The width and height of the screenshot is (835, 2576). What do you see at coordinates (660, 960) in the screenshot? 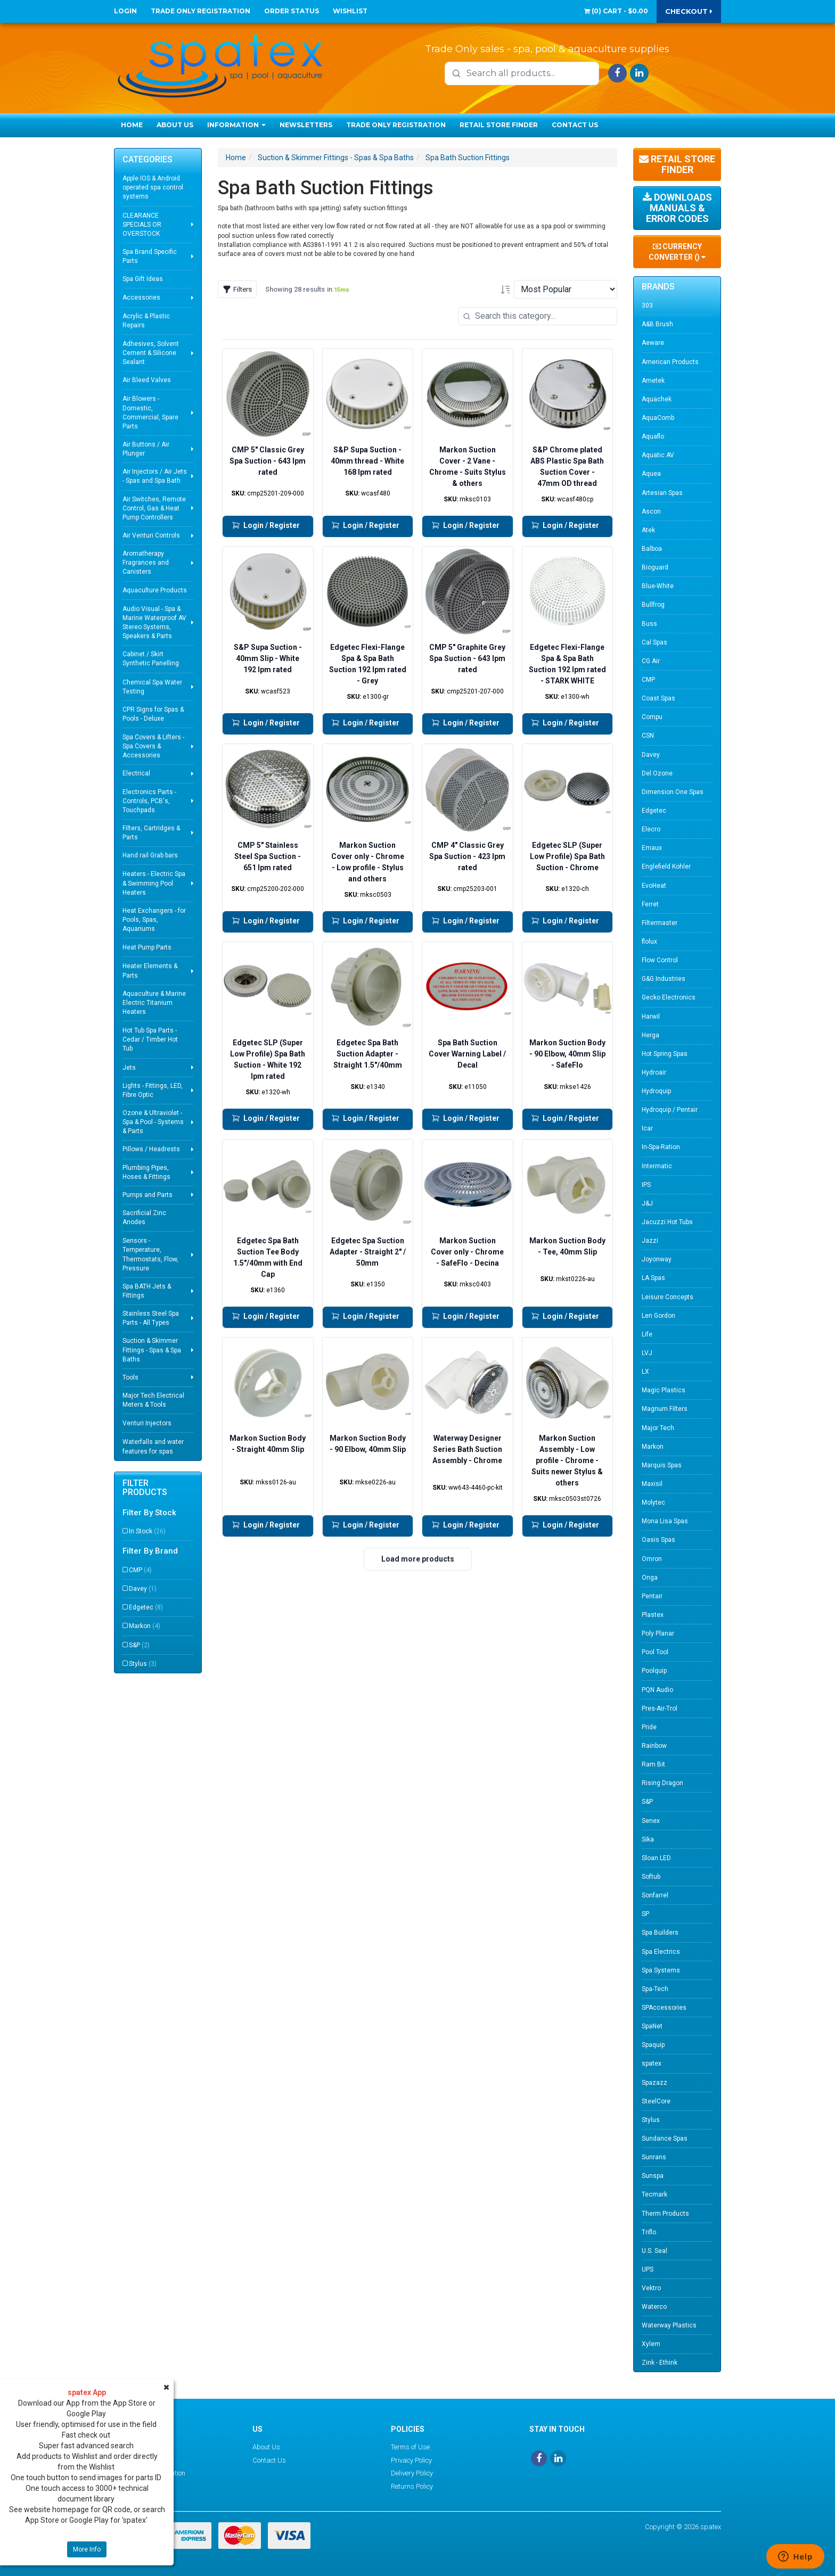
I see `Flow Control` at bounding box center [660, 960].